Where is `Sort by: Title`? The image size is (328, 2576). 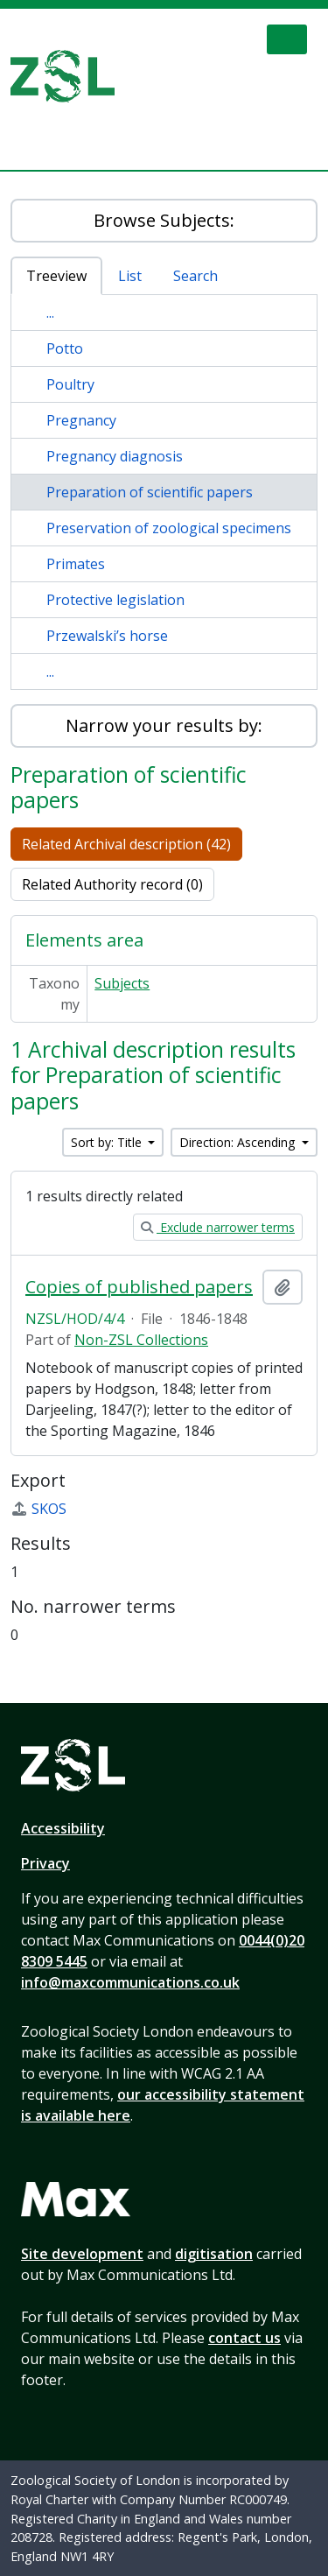
Sort by: Title is located at coordinates (108, 1142).